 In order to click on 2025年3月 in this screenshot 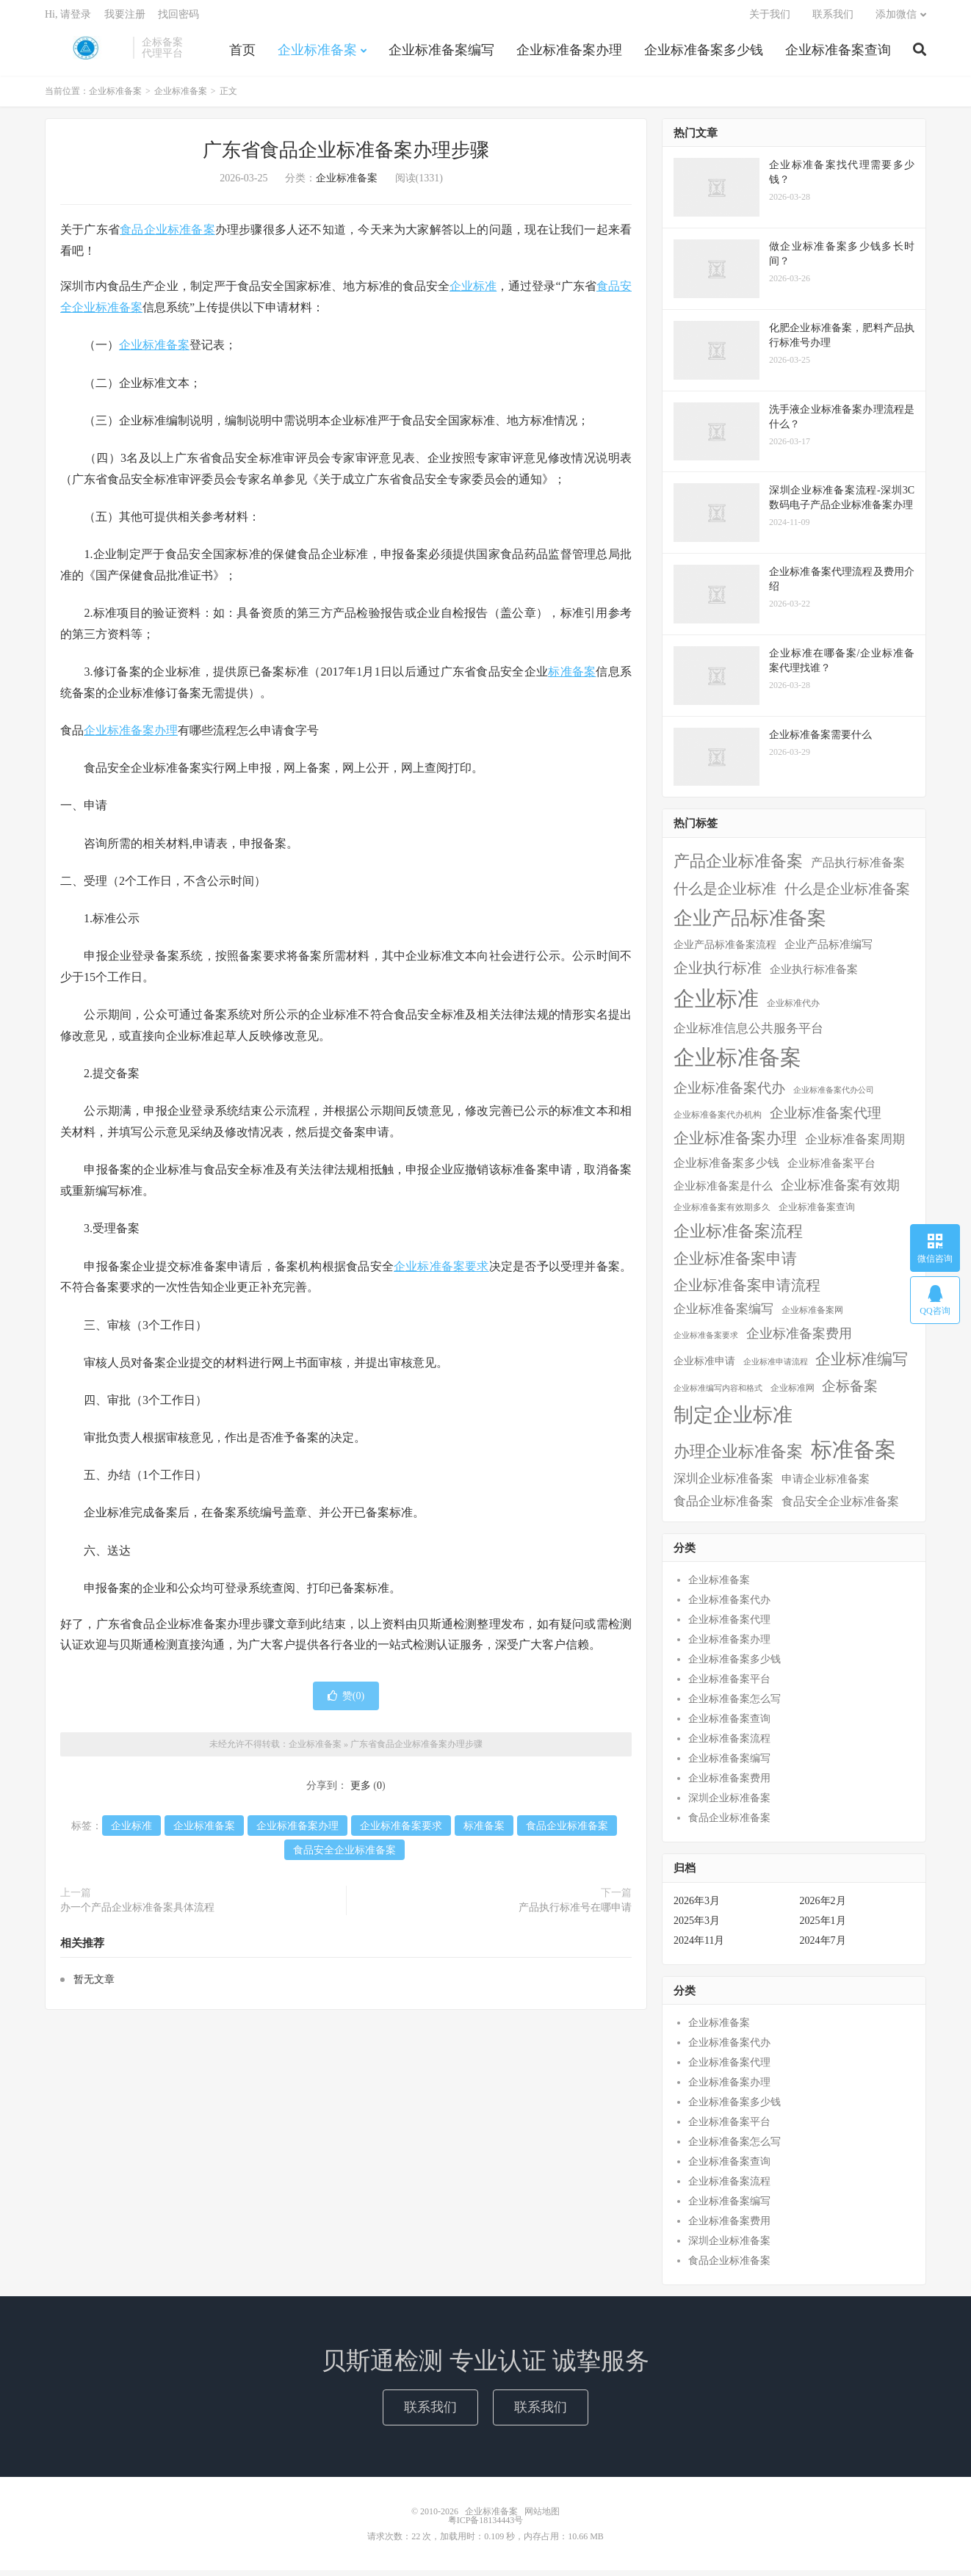, I will do `click(697, 1926)`.